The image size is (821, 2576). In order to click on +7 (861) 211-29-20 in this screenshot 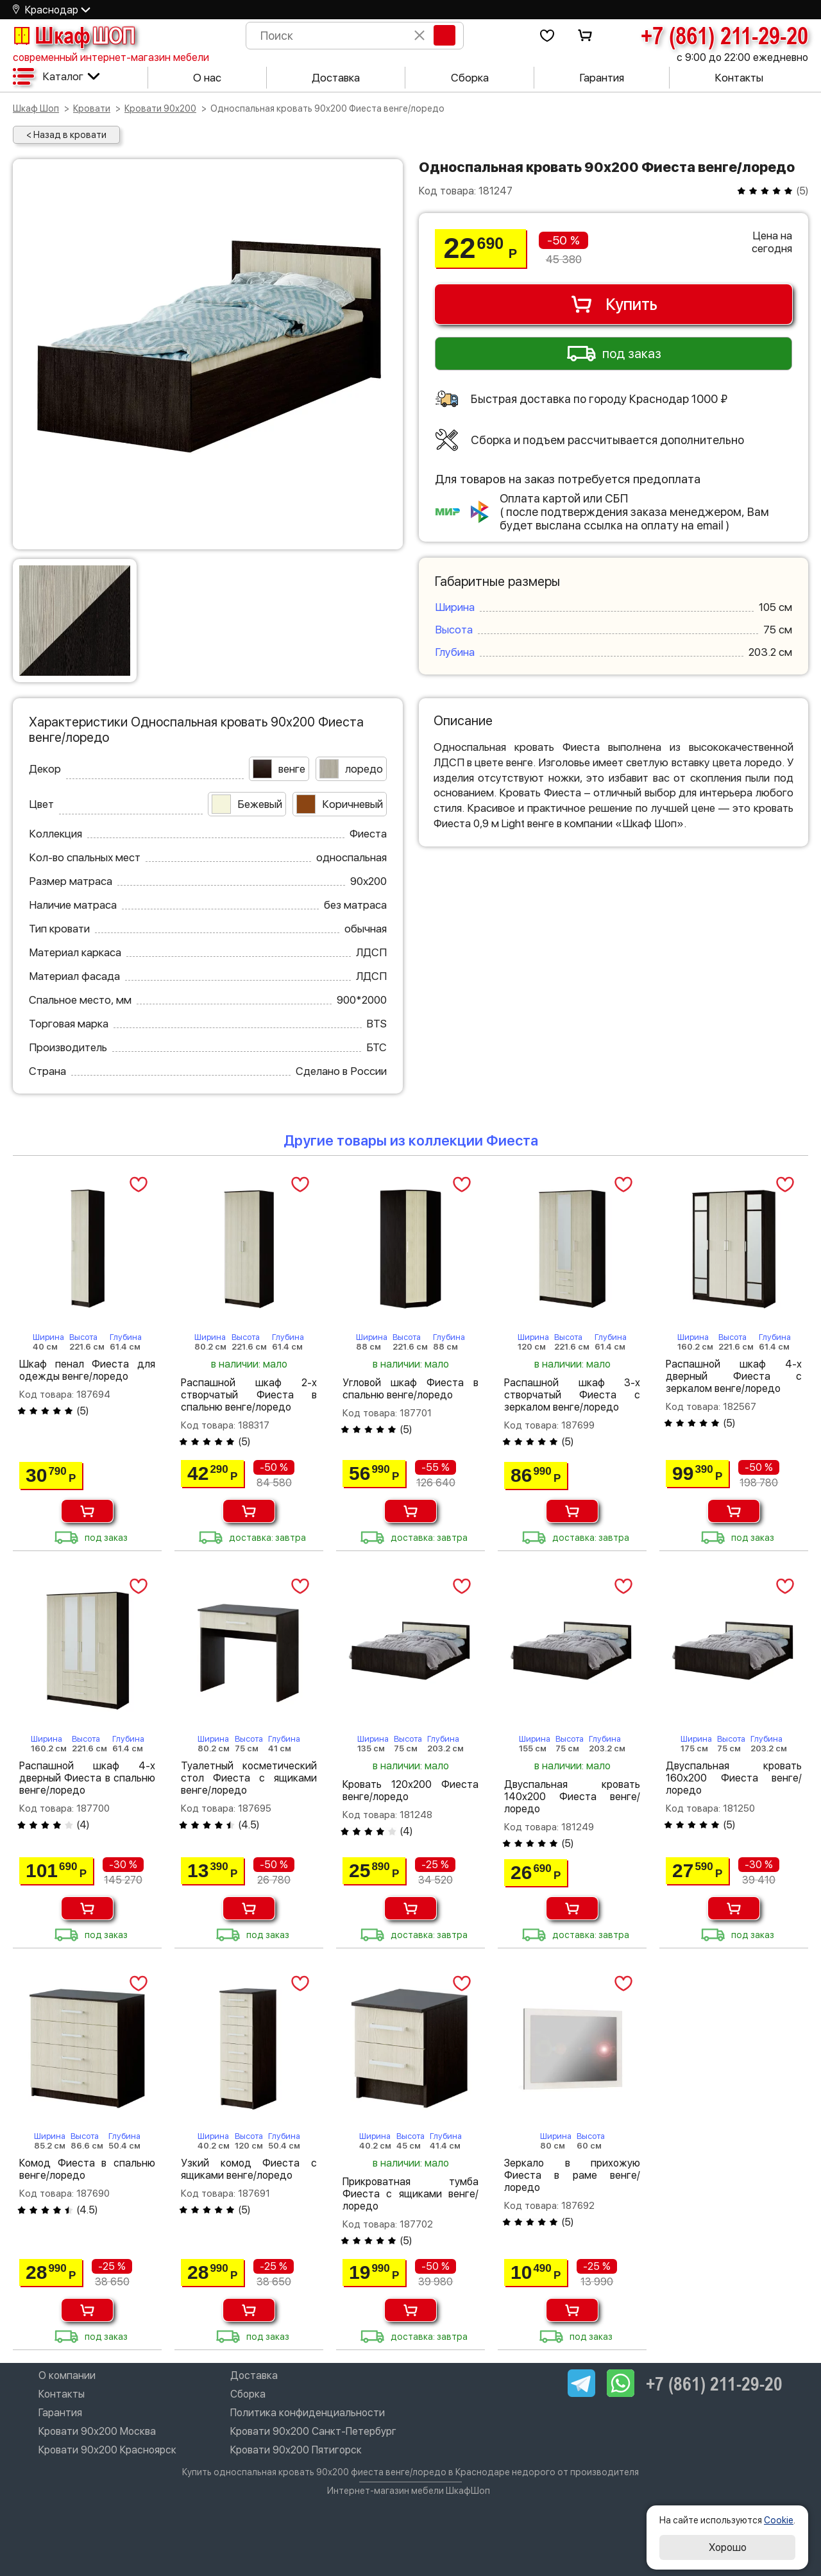, I will do `click(724, 35)`.